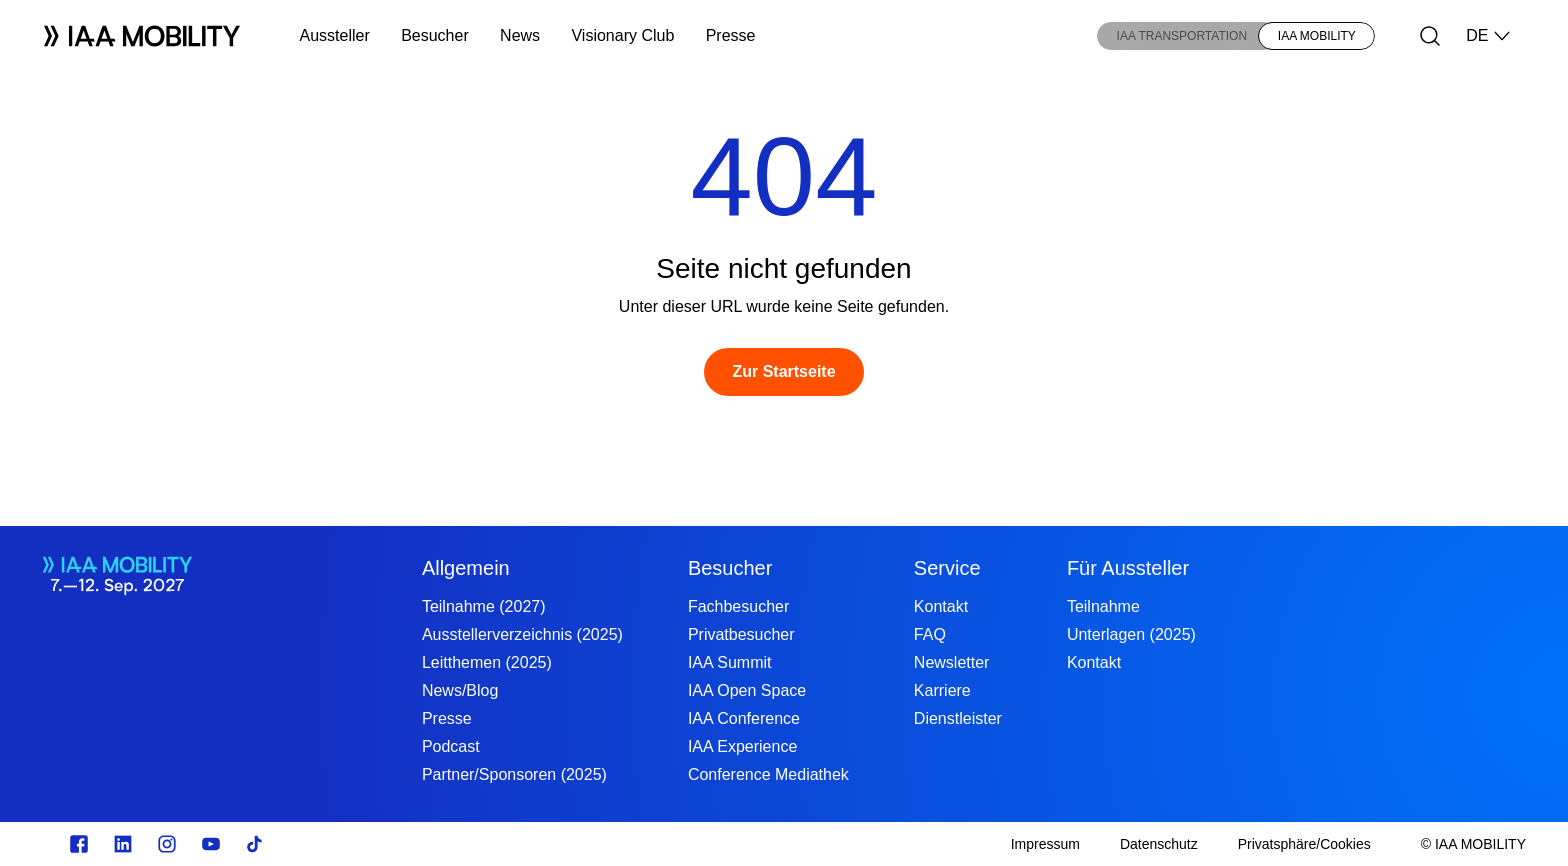 The image size is (1568, 866). What do you see at coordinates (930, 634) in the screenshot?
I see `FAQ` at bounding box center [930, 634].